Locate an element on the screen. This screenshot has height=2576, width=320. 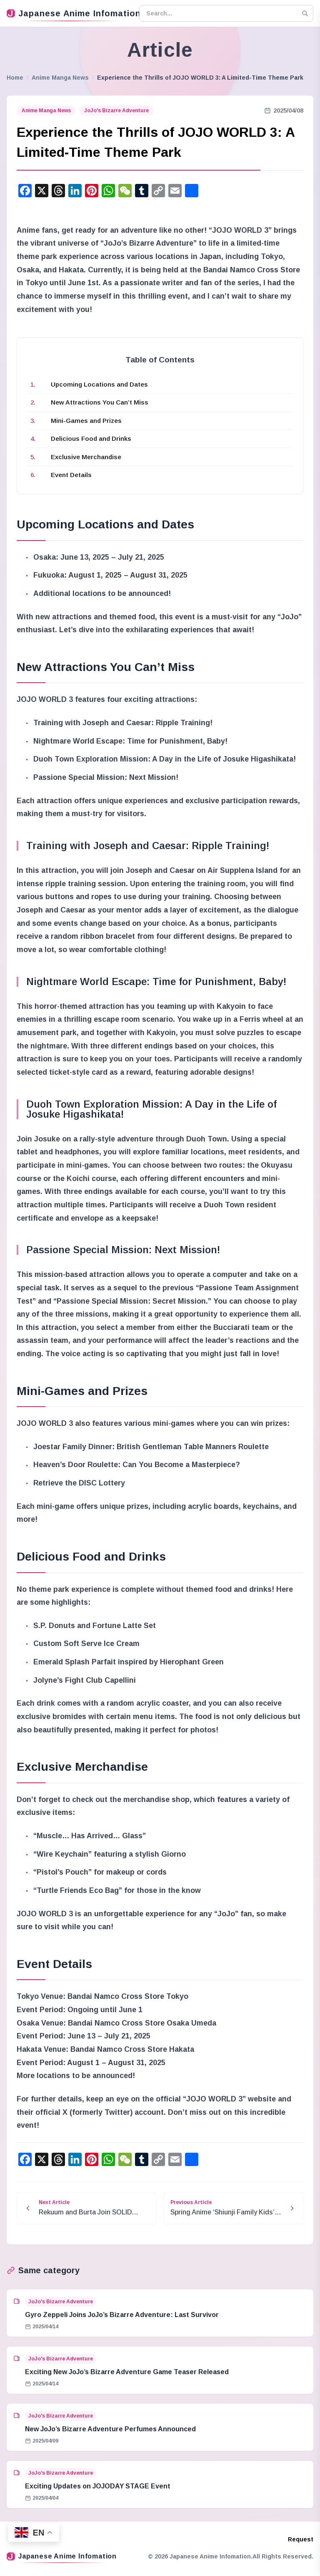
Exciting New JoJo’s Bizarre Adventure Game Teaser Released is located at coordinates (127, 2371).